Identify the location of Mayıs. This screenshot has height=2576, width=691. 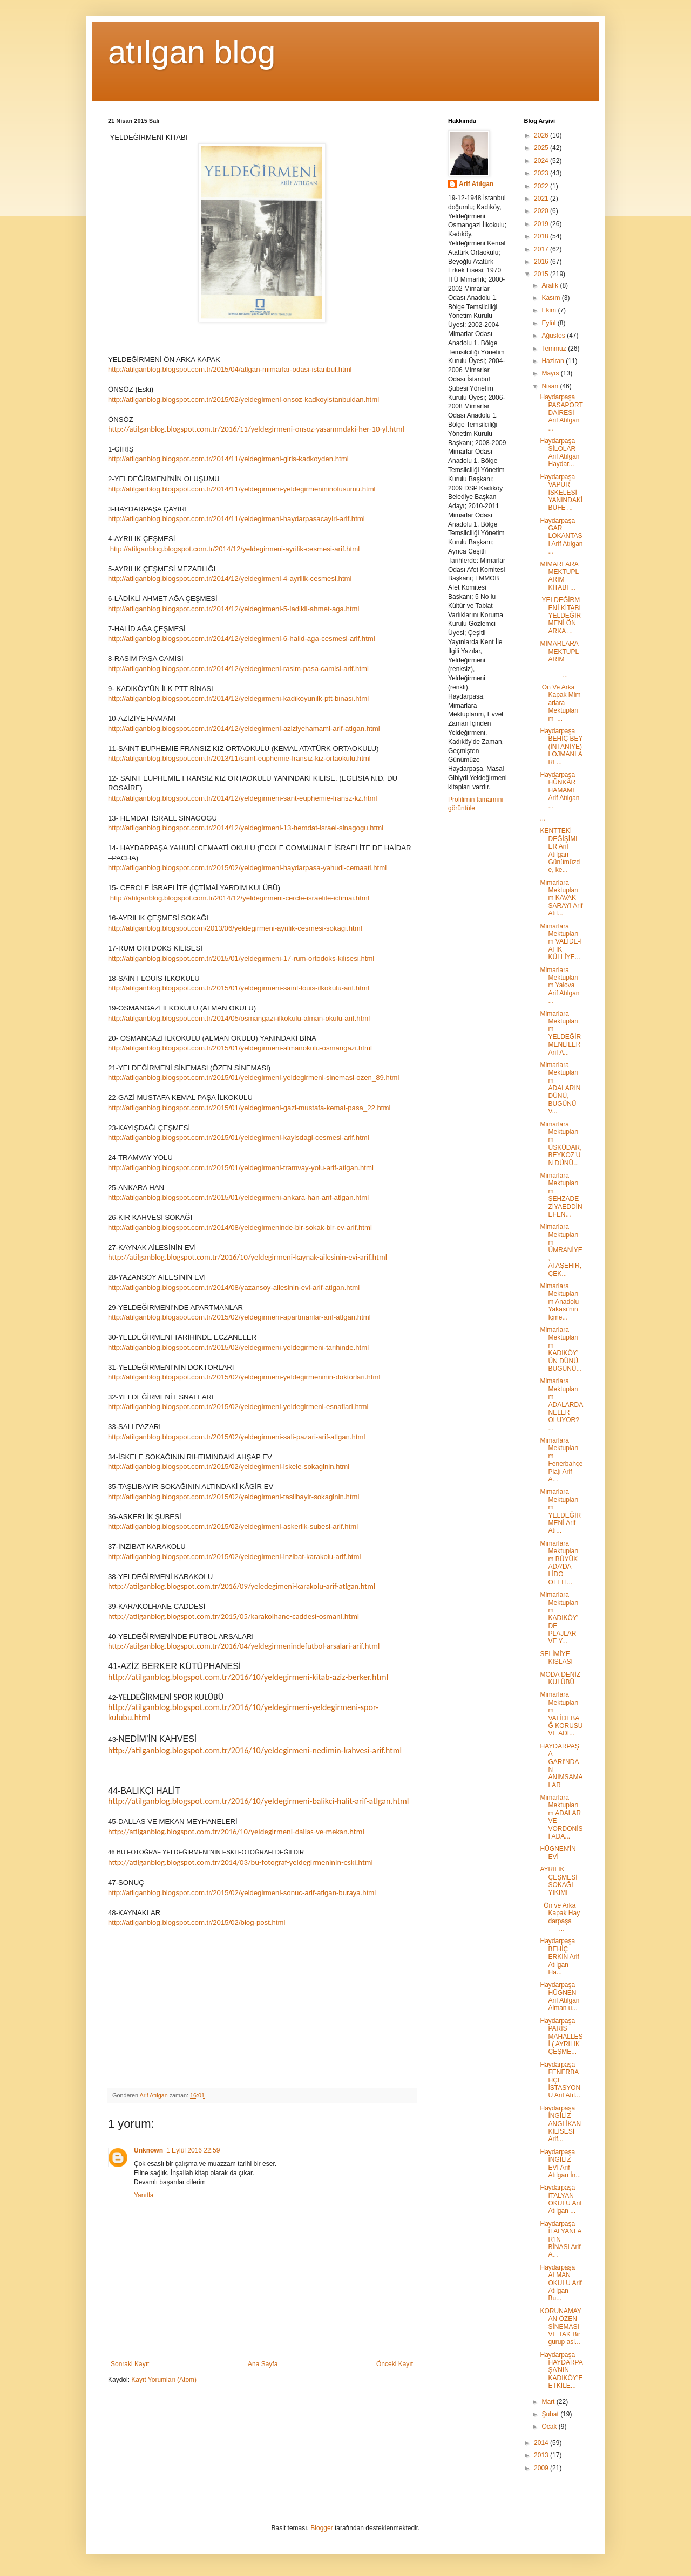
(550, 373).